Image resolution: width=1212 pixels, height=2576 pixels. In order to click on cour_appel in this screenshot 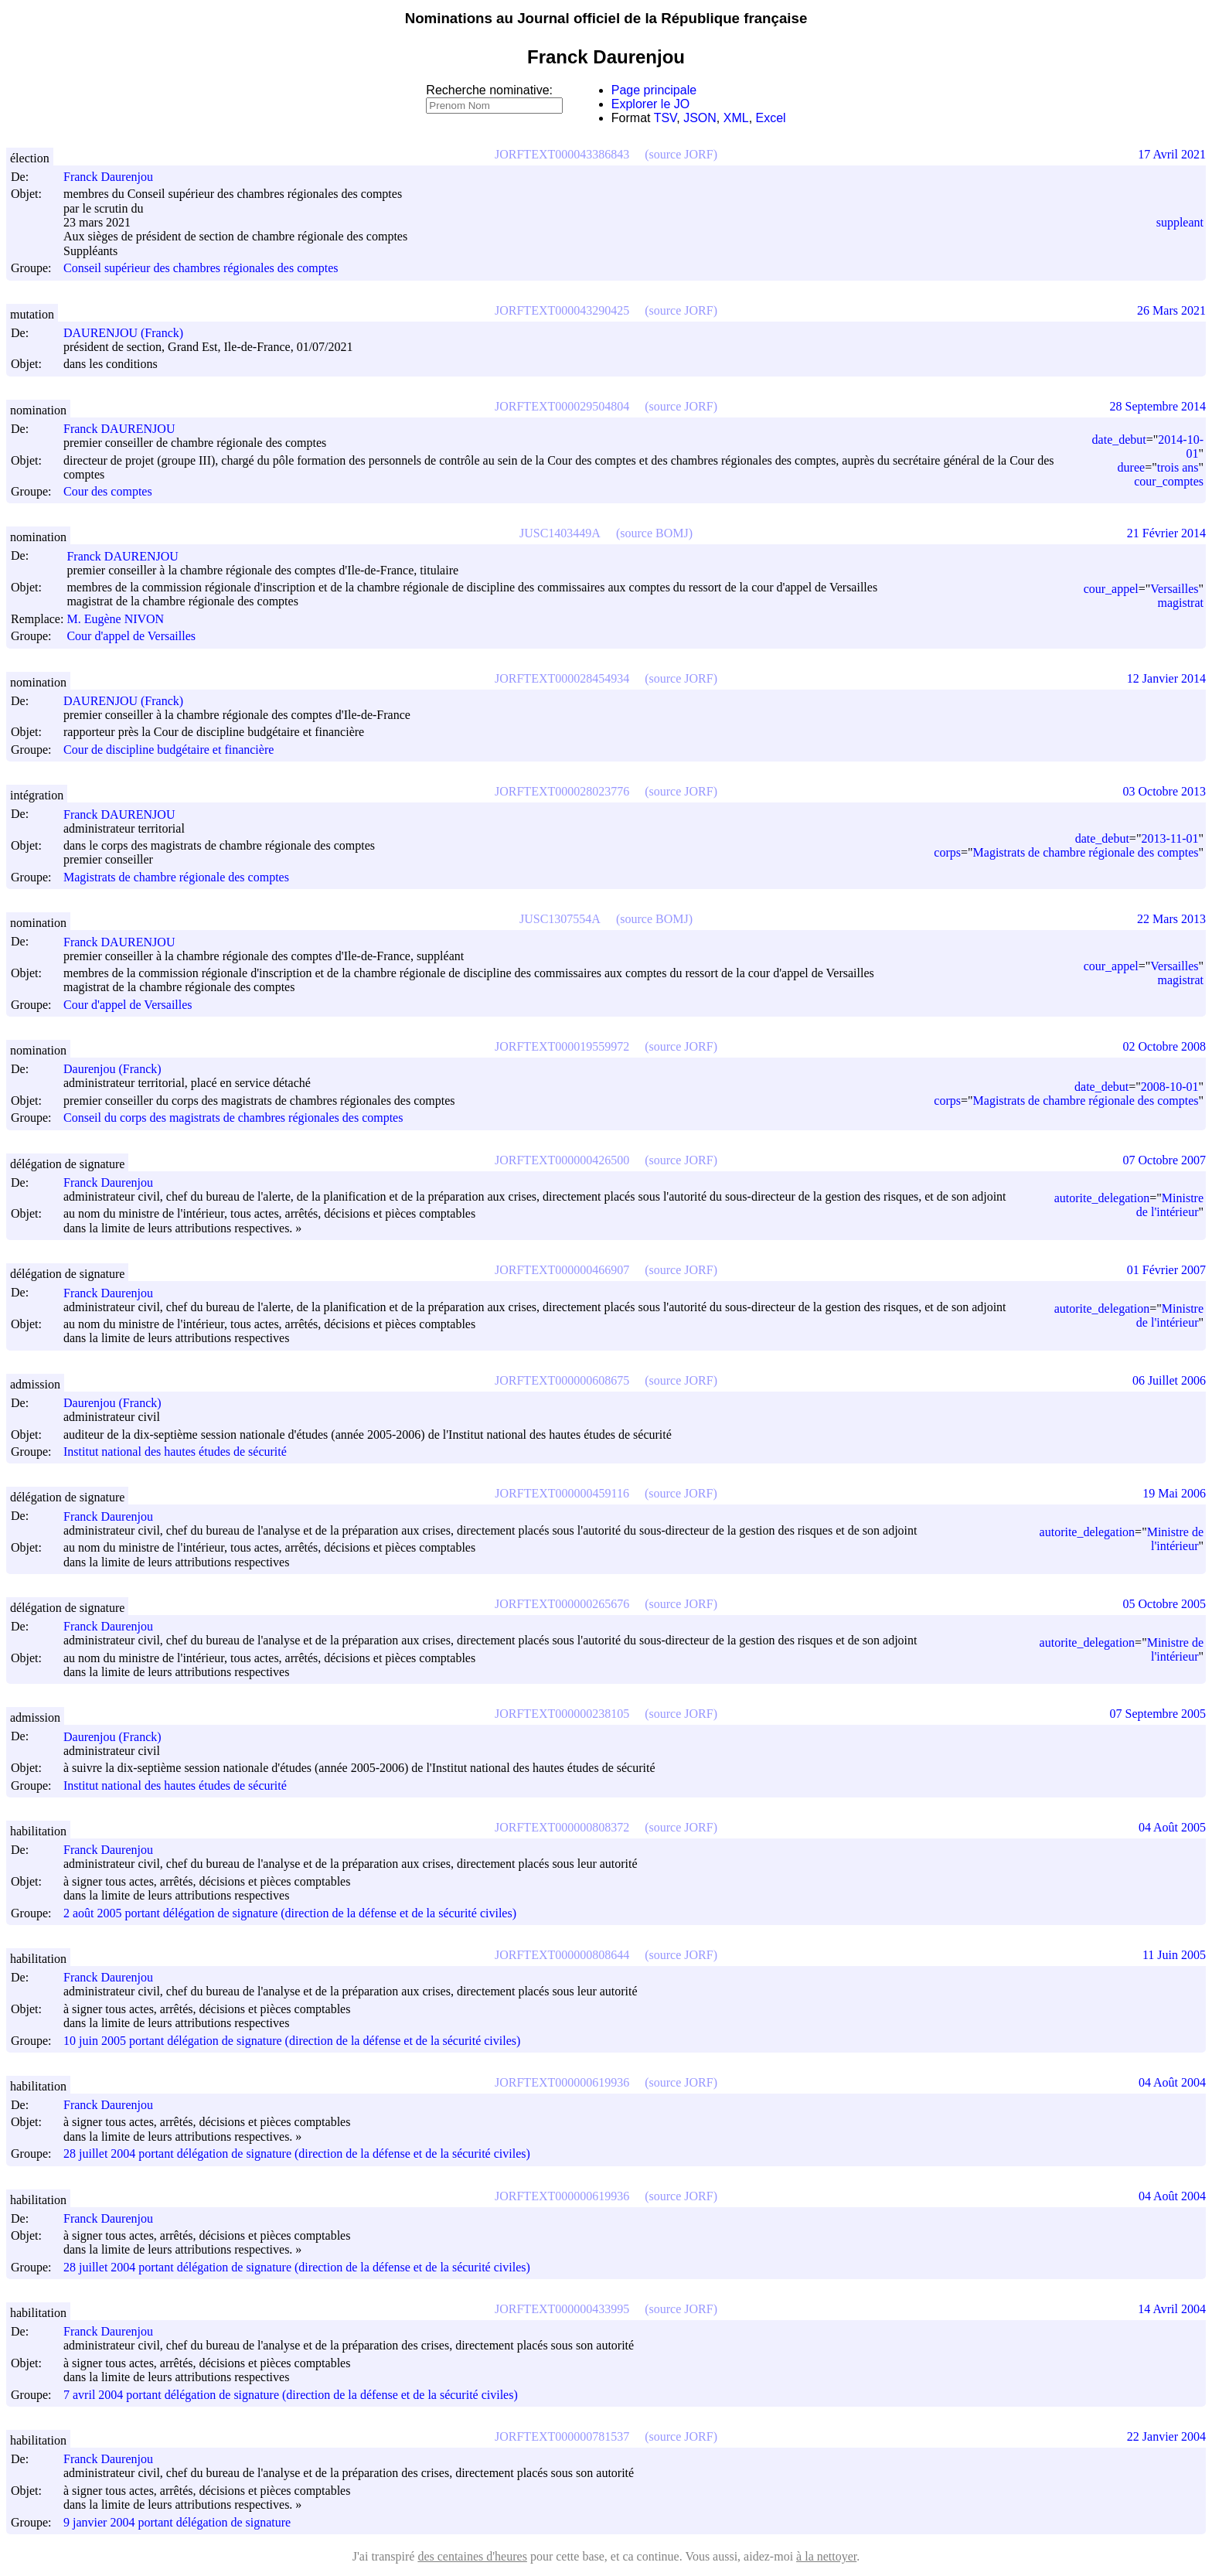, I will do `click(1111, 588)`.